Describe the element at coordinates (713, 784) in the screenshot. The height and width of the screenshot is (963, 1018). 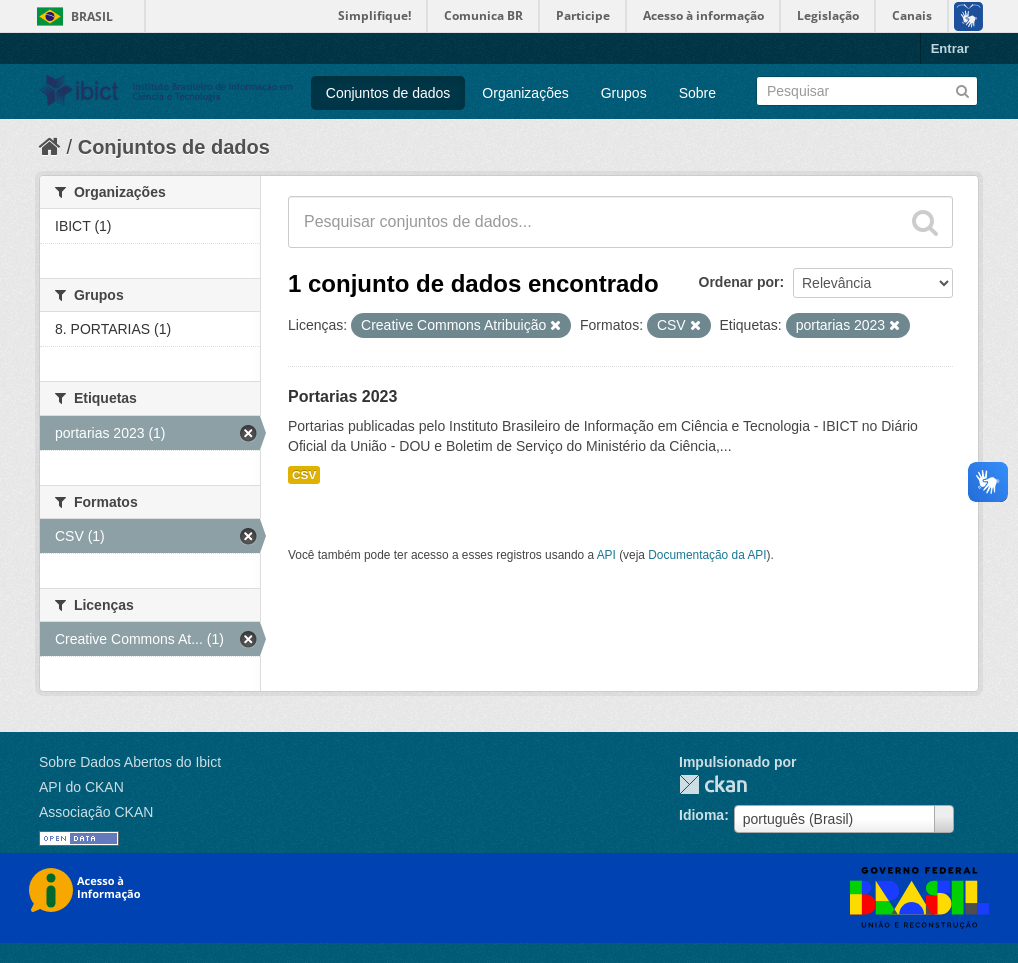
I see `CKAN` at that location.